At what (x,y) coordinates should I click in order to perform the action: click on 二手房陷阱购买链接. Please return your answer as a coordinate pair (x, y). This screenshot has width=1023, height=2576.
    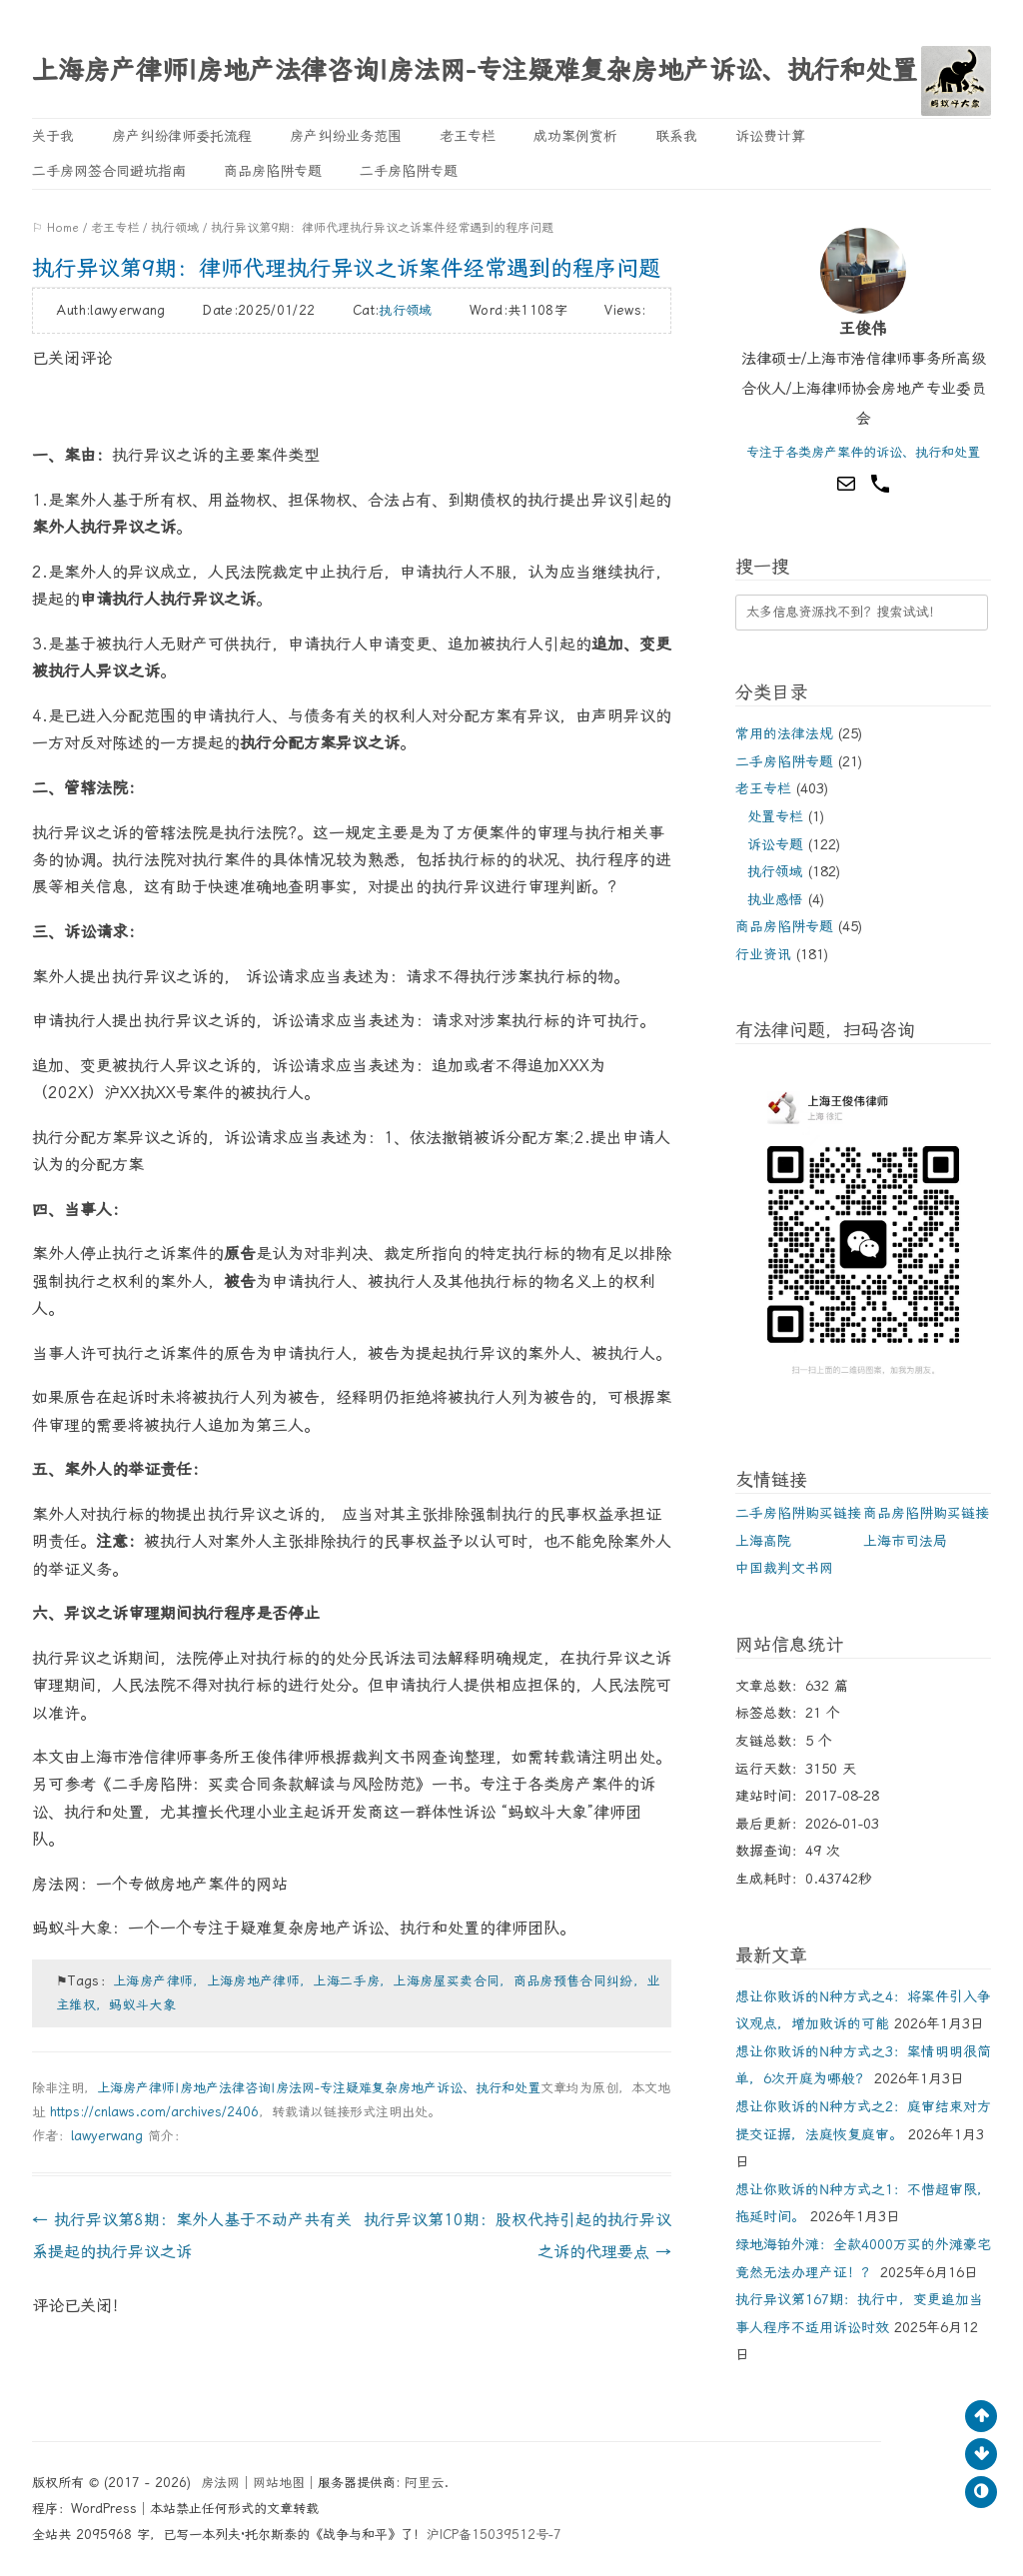
    Looking at the image, I should click on (798, 1513).